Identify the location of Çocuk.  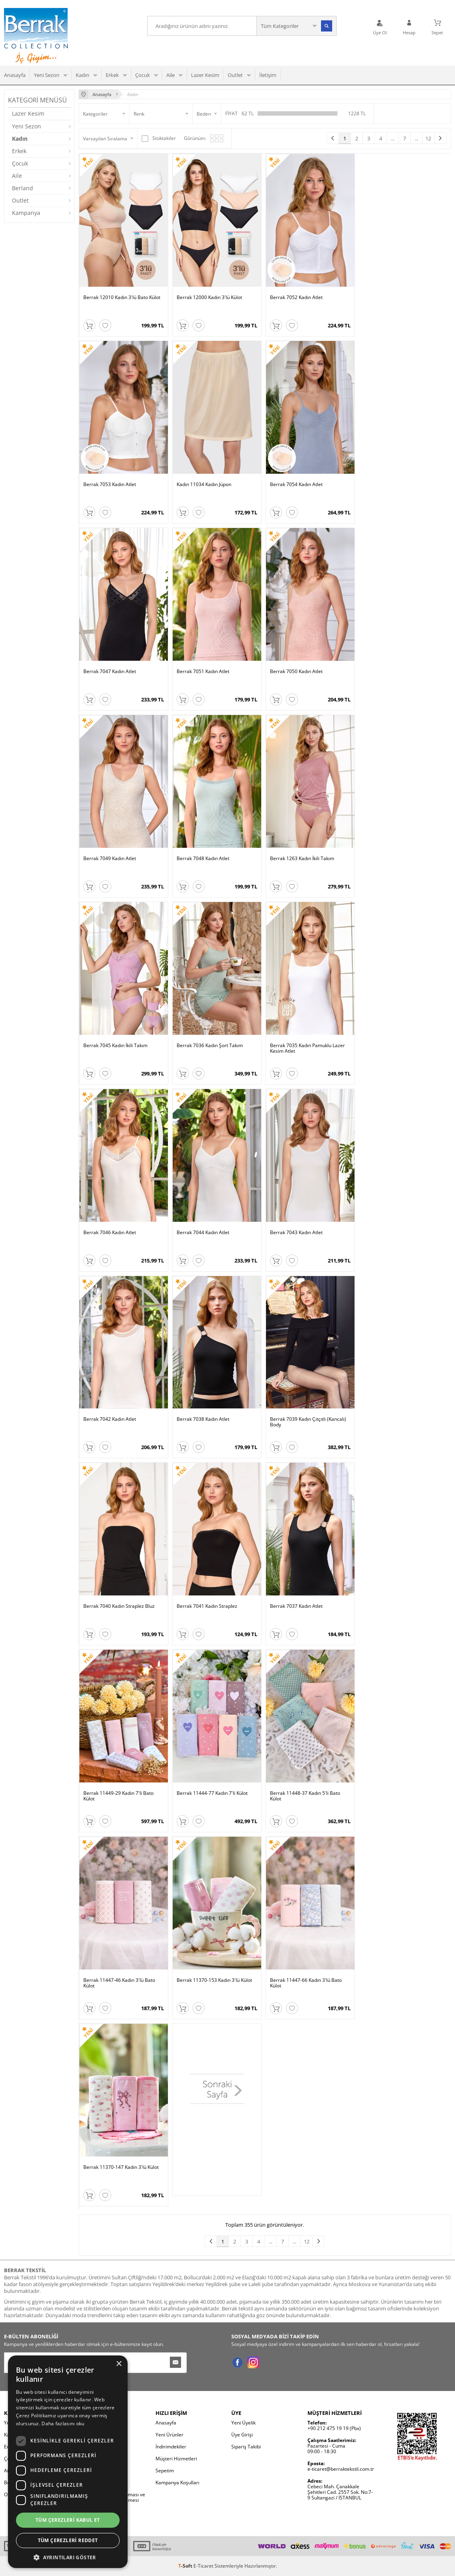
(142, 75).